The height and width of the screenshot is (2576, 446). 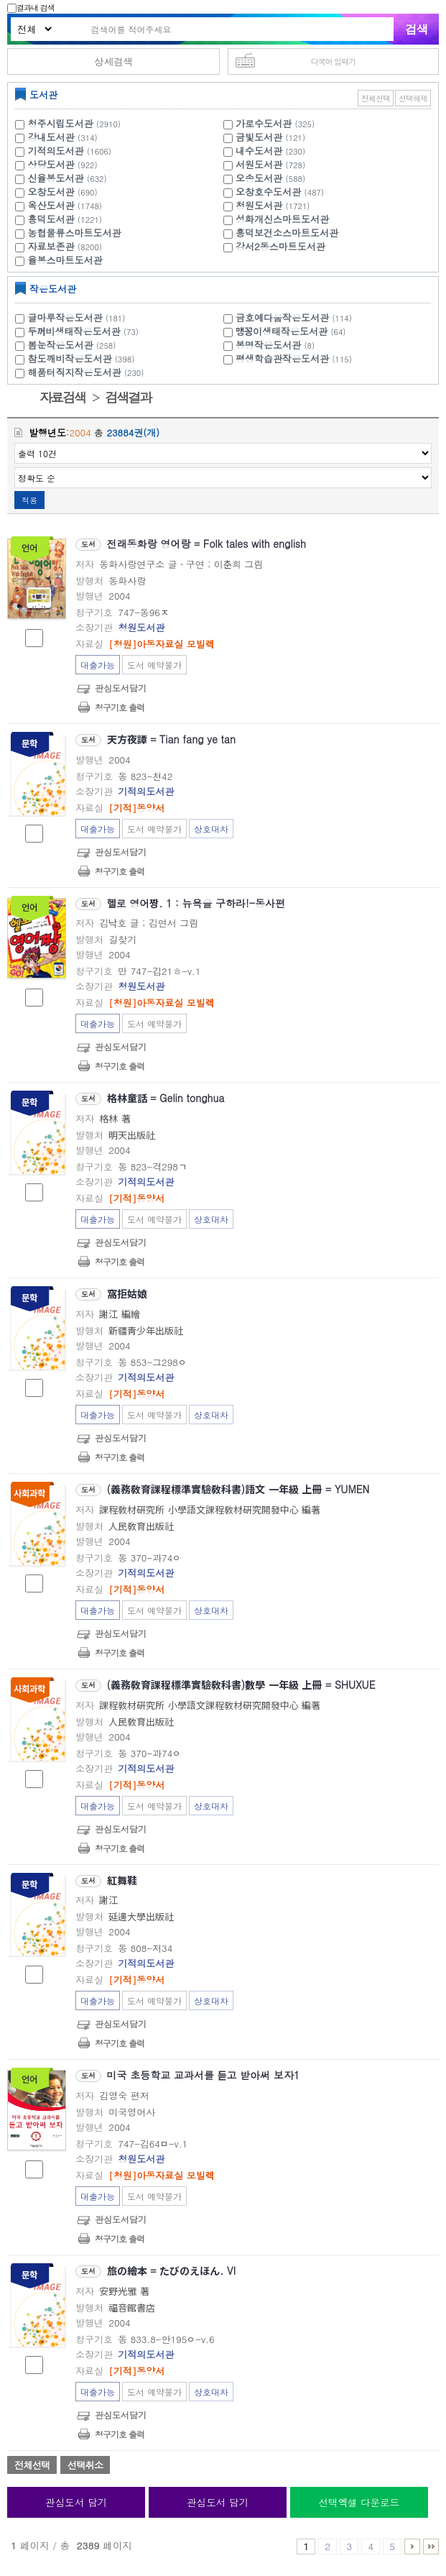 I want to click on 格林童話 = Gelin tonghua, so click(x=166, y=1098).